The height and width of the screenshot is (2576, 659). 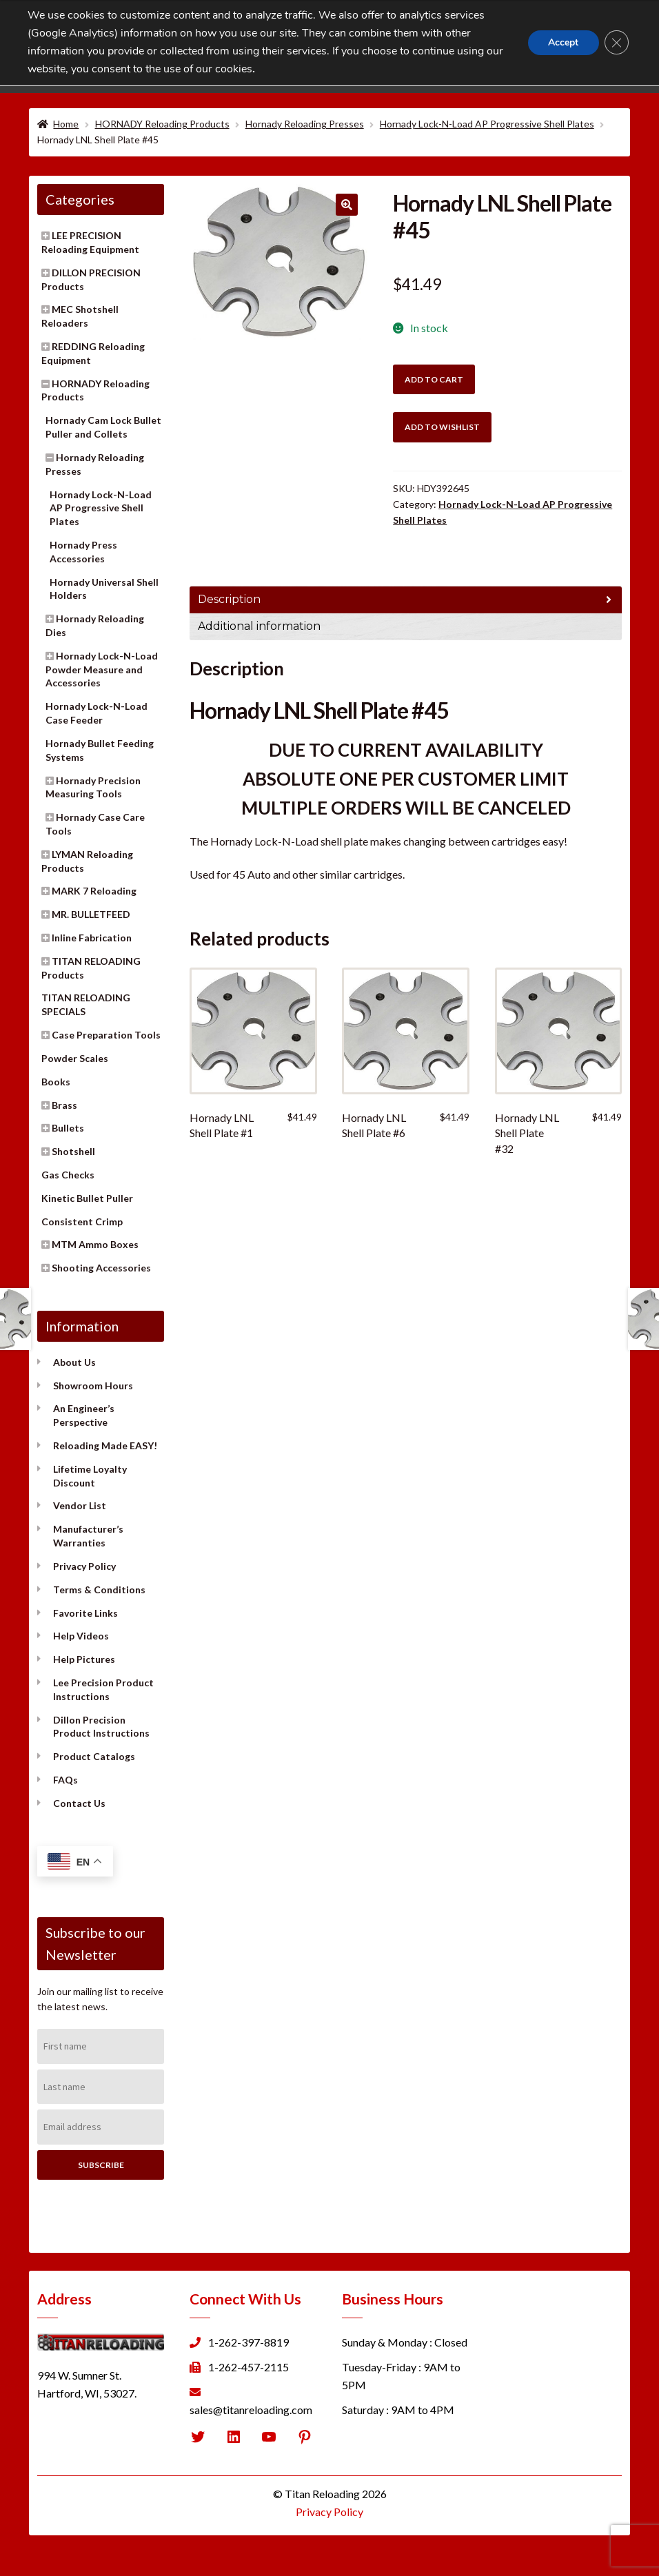 I want to click on About Us, so click(x=74, y=1362).